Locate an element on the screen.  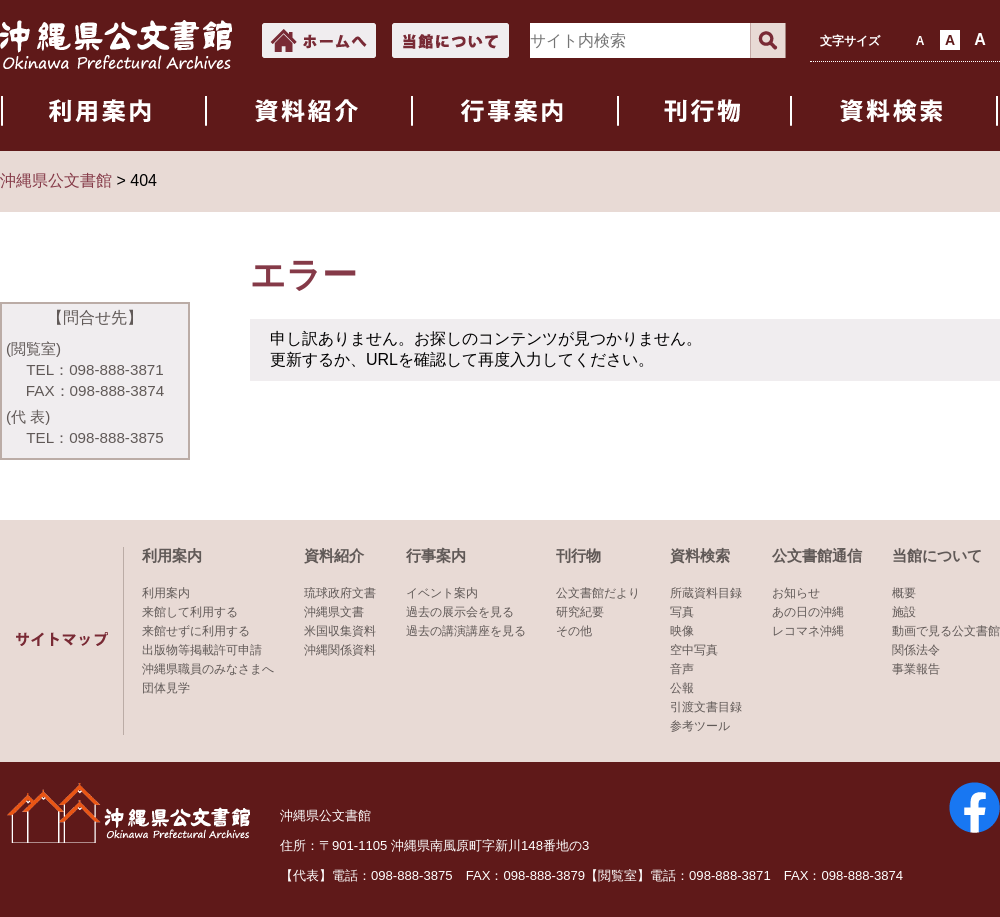
沖縄関係資料 is located at coordinates (340, 650).